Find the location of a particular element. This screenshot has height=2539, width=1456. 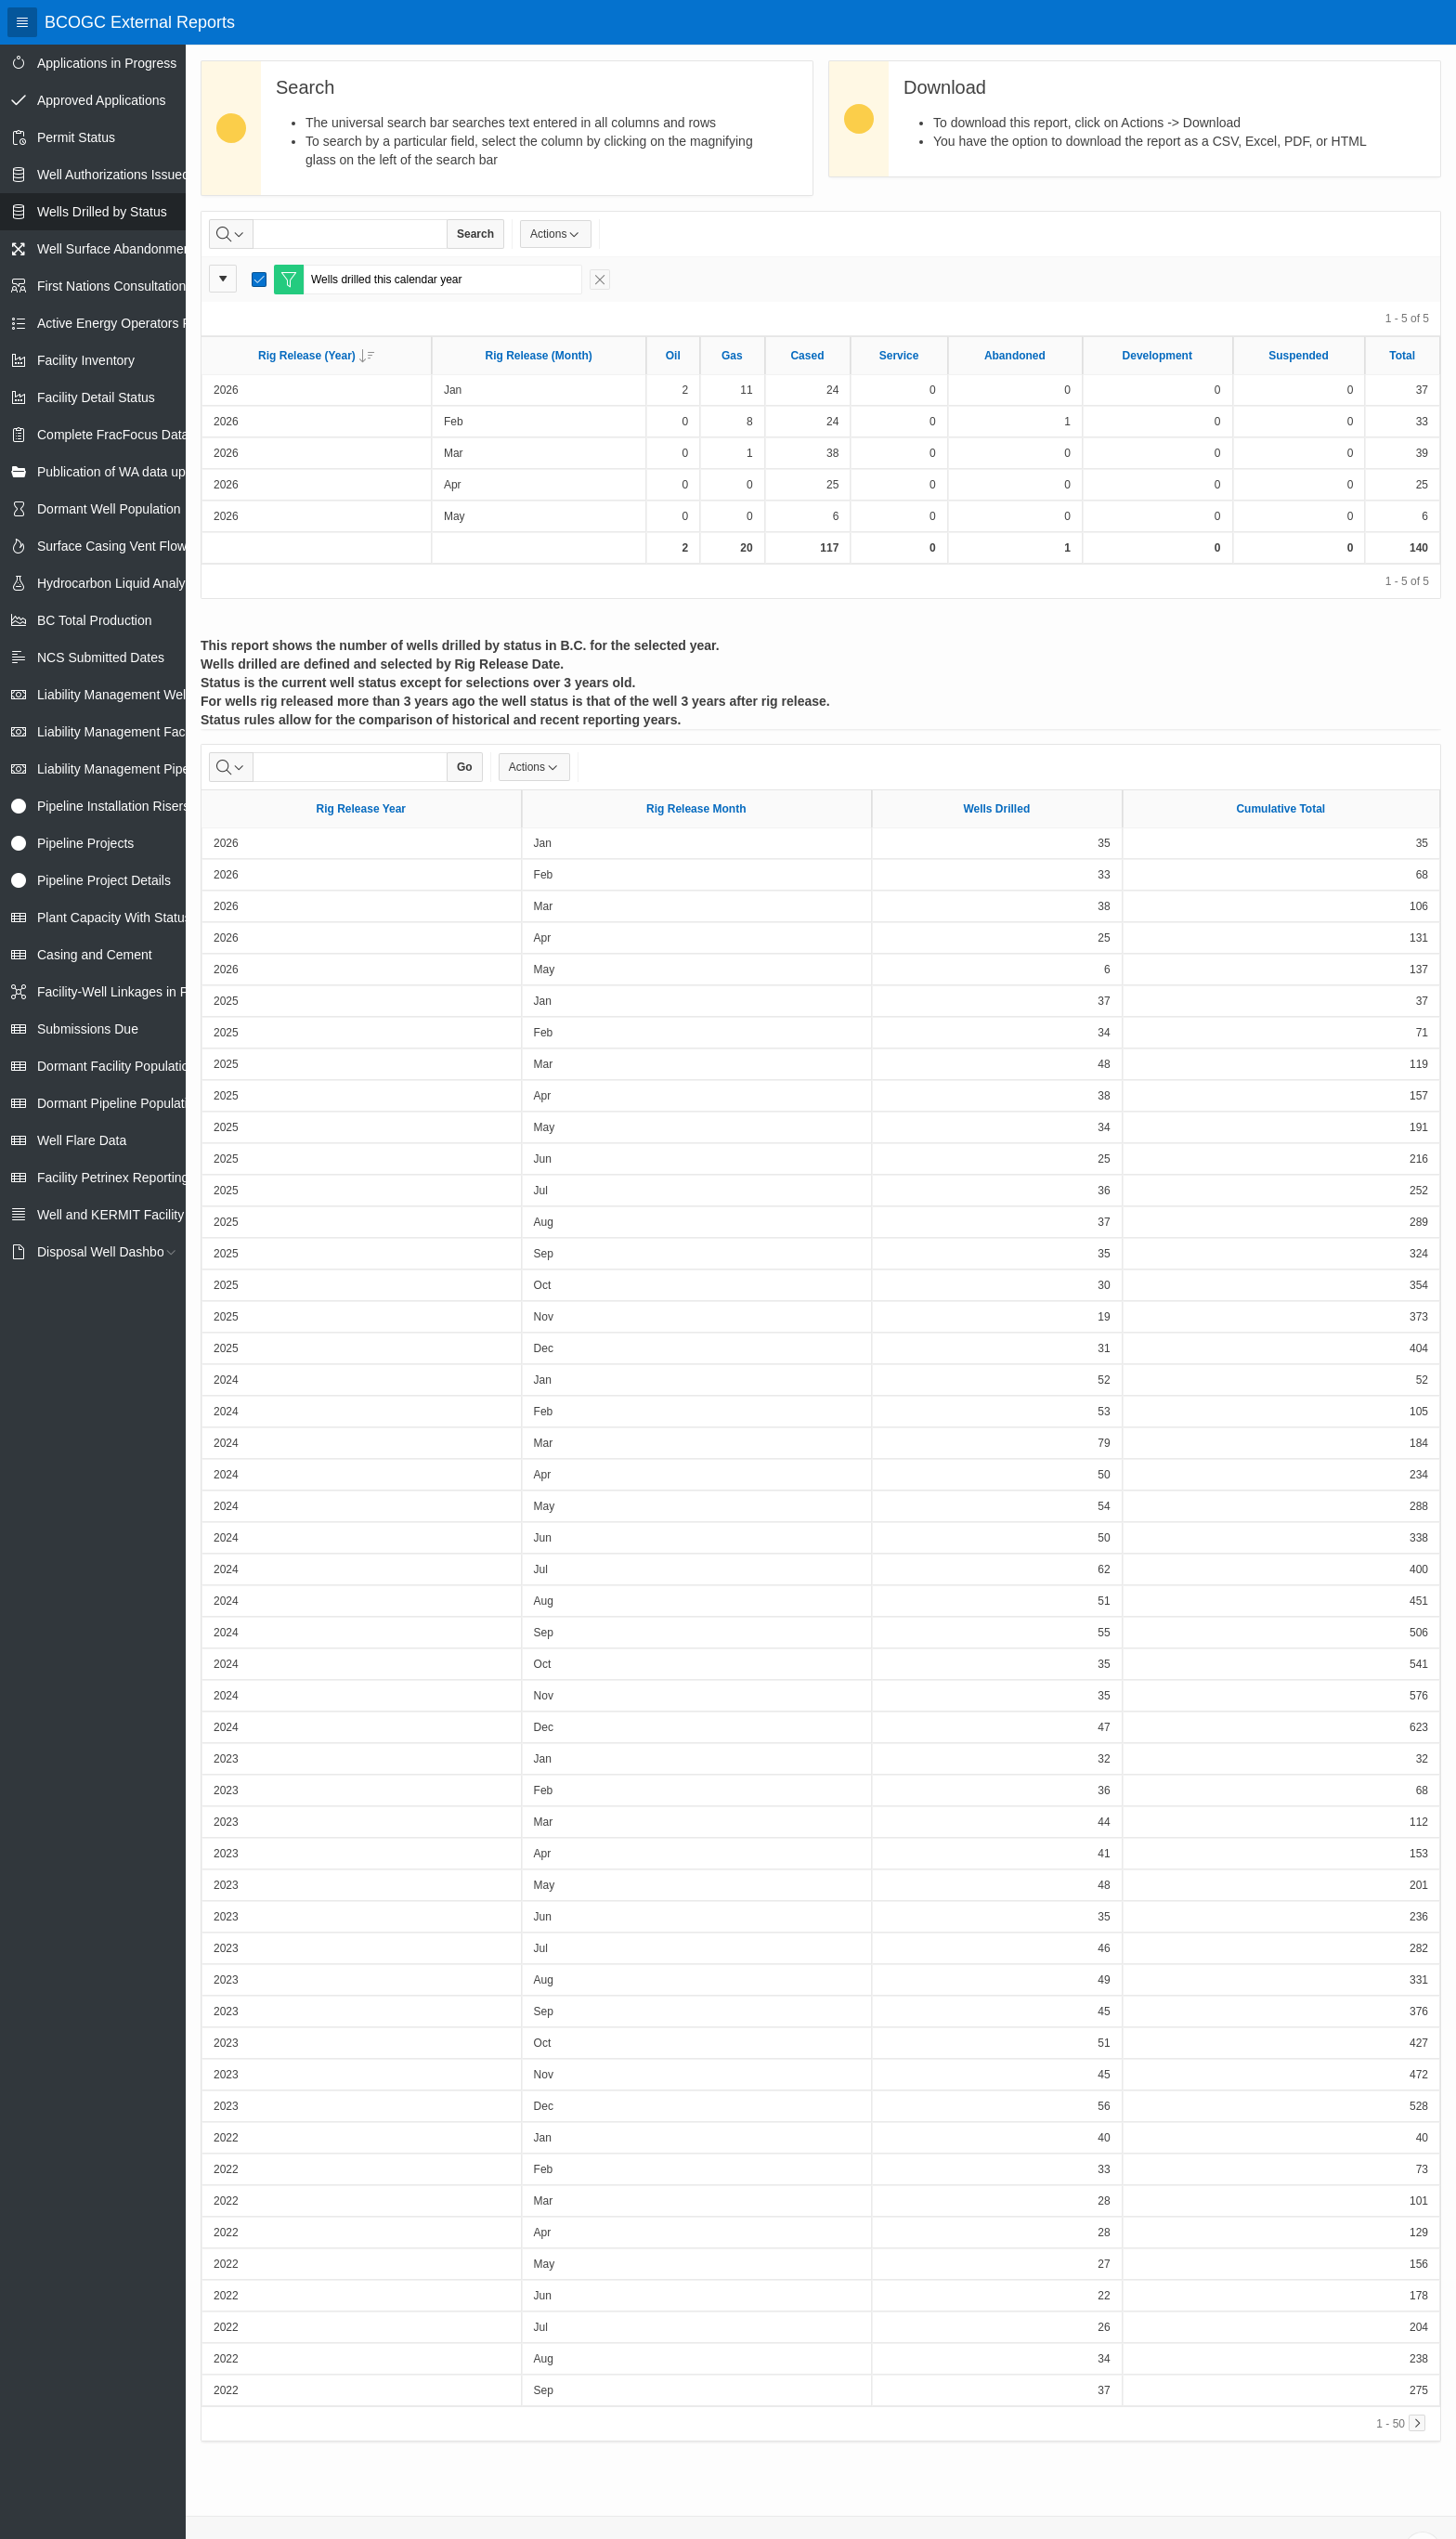

Pipeline Projects [treeitem] is located at coordinates (85, 843).